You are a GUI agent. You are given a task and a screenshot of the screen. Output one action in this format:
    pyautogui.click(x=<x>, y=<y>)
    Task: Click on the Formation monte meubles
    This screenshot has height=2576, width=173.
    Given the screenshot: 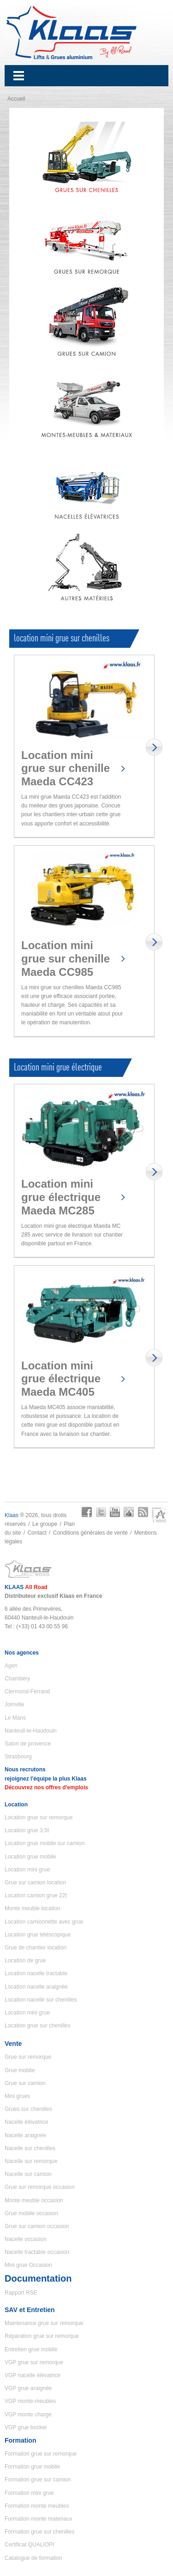 What is the action you would take?
    pyautogui.click(x=37, y=2506)
    